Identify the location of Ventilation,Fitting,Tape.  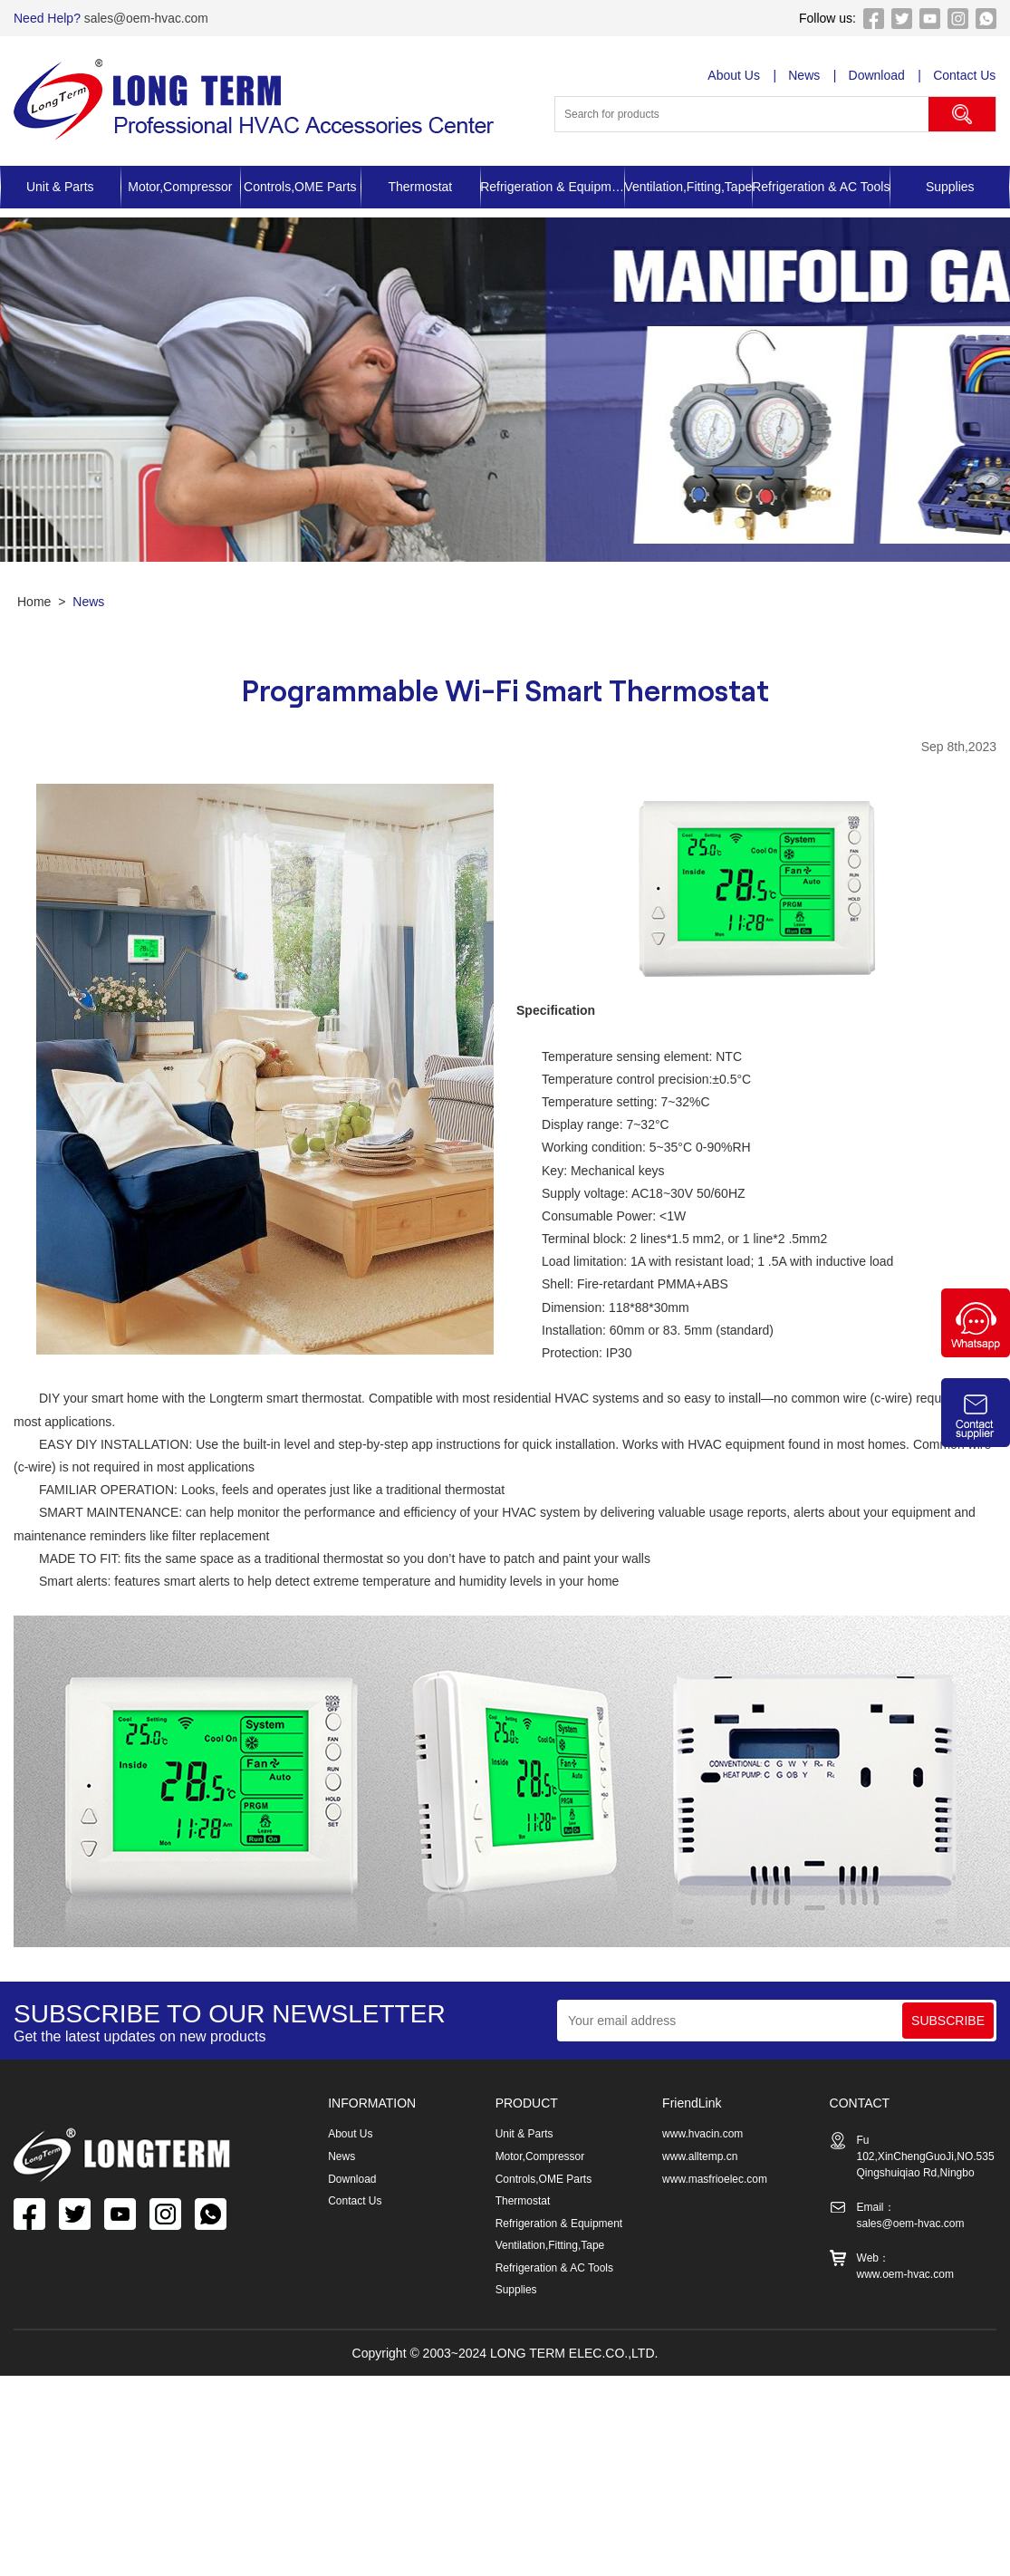
(688, 186).